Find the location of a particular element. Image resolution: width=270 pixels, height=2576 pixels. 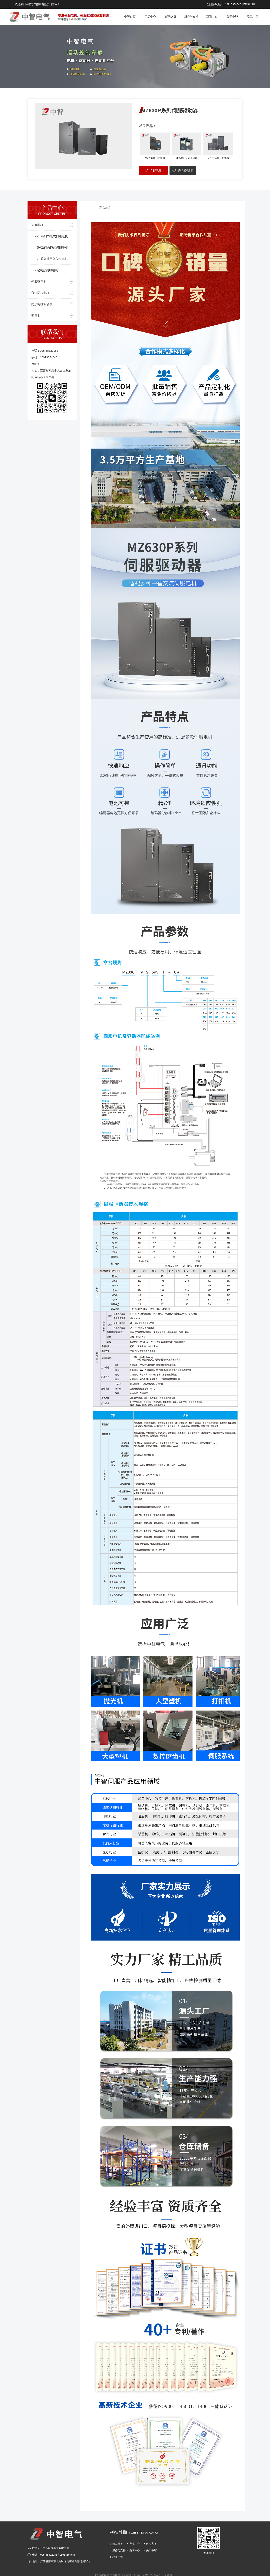

产品介绍 is located at coordinates (105, 207).